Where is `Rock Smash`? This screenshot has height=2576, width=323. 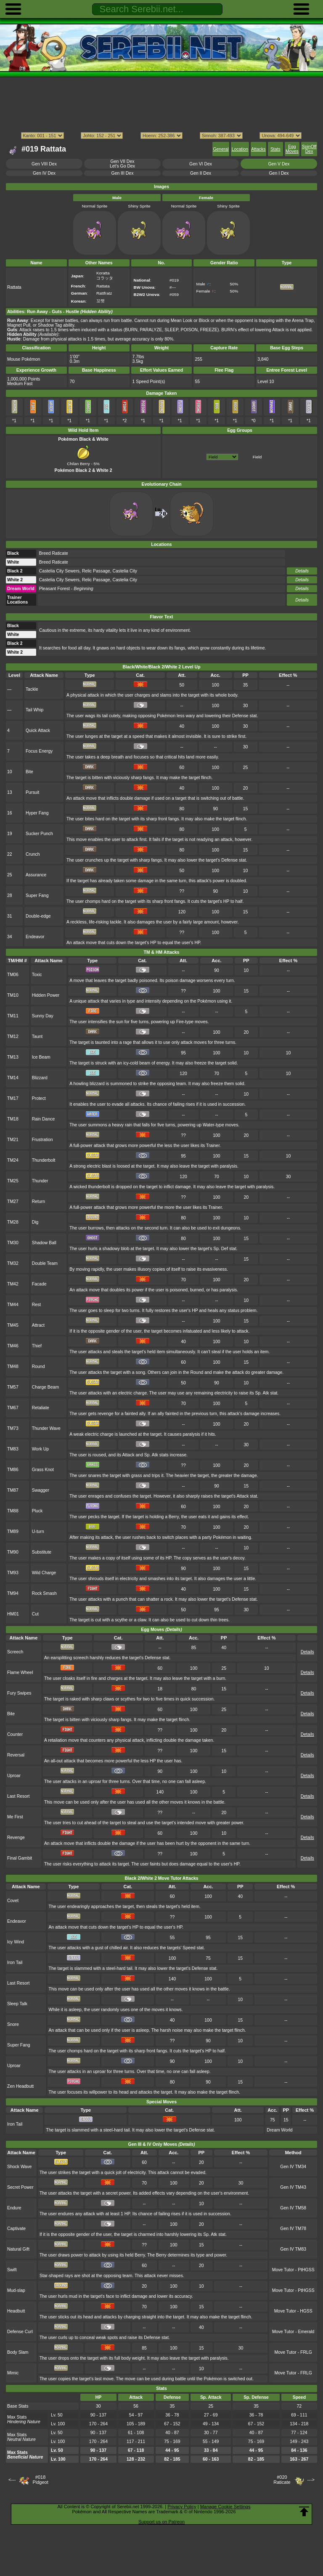 Rock Smash is located at coordinates (44, 1593).